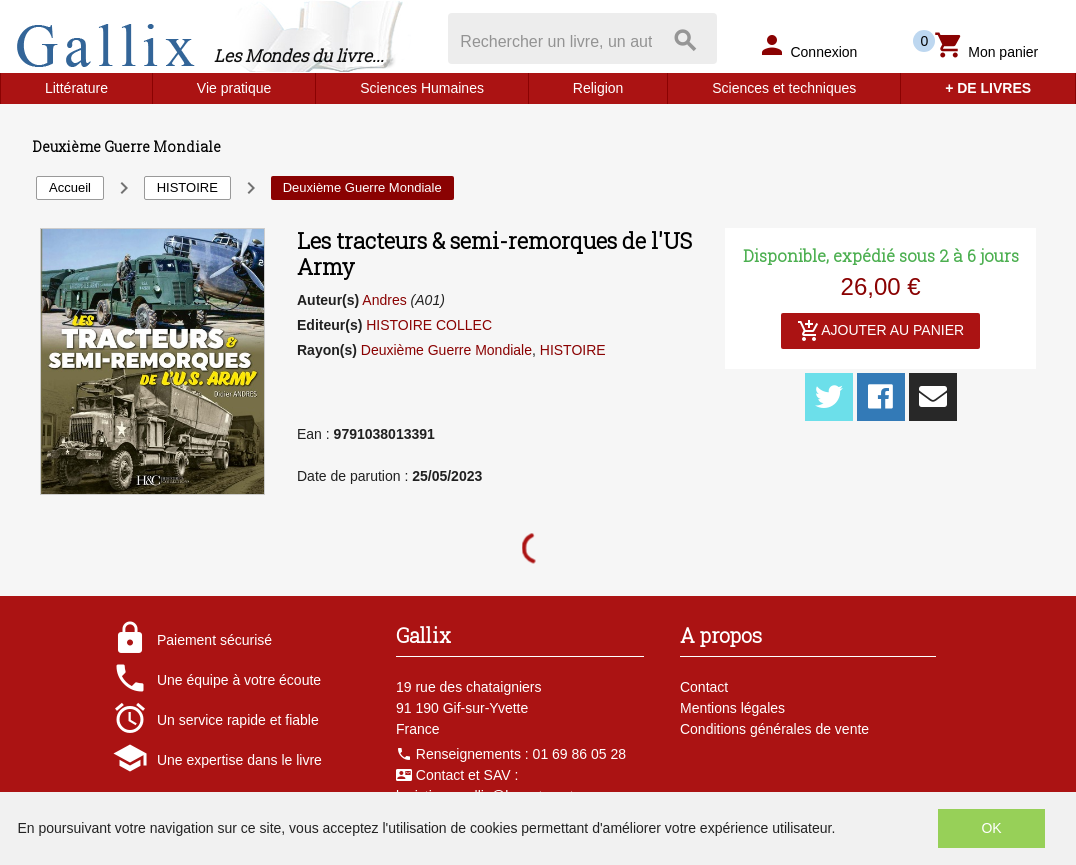 The width and height of the screenshot is (1076, 865). What do you see at coordinates (76, 88) in the screenshot?
I see `Littérature` at bounding box center [76, 88].